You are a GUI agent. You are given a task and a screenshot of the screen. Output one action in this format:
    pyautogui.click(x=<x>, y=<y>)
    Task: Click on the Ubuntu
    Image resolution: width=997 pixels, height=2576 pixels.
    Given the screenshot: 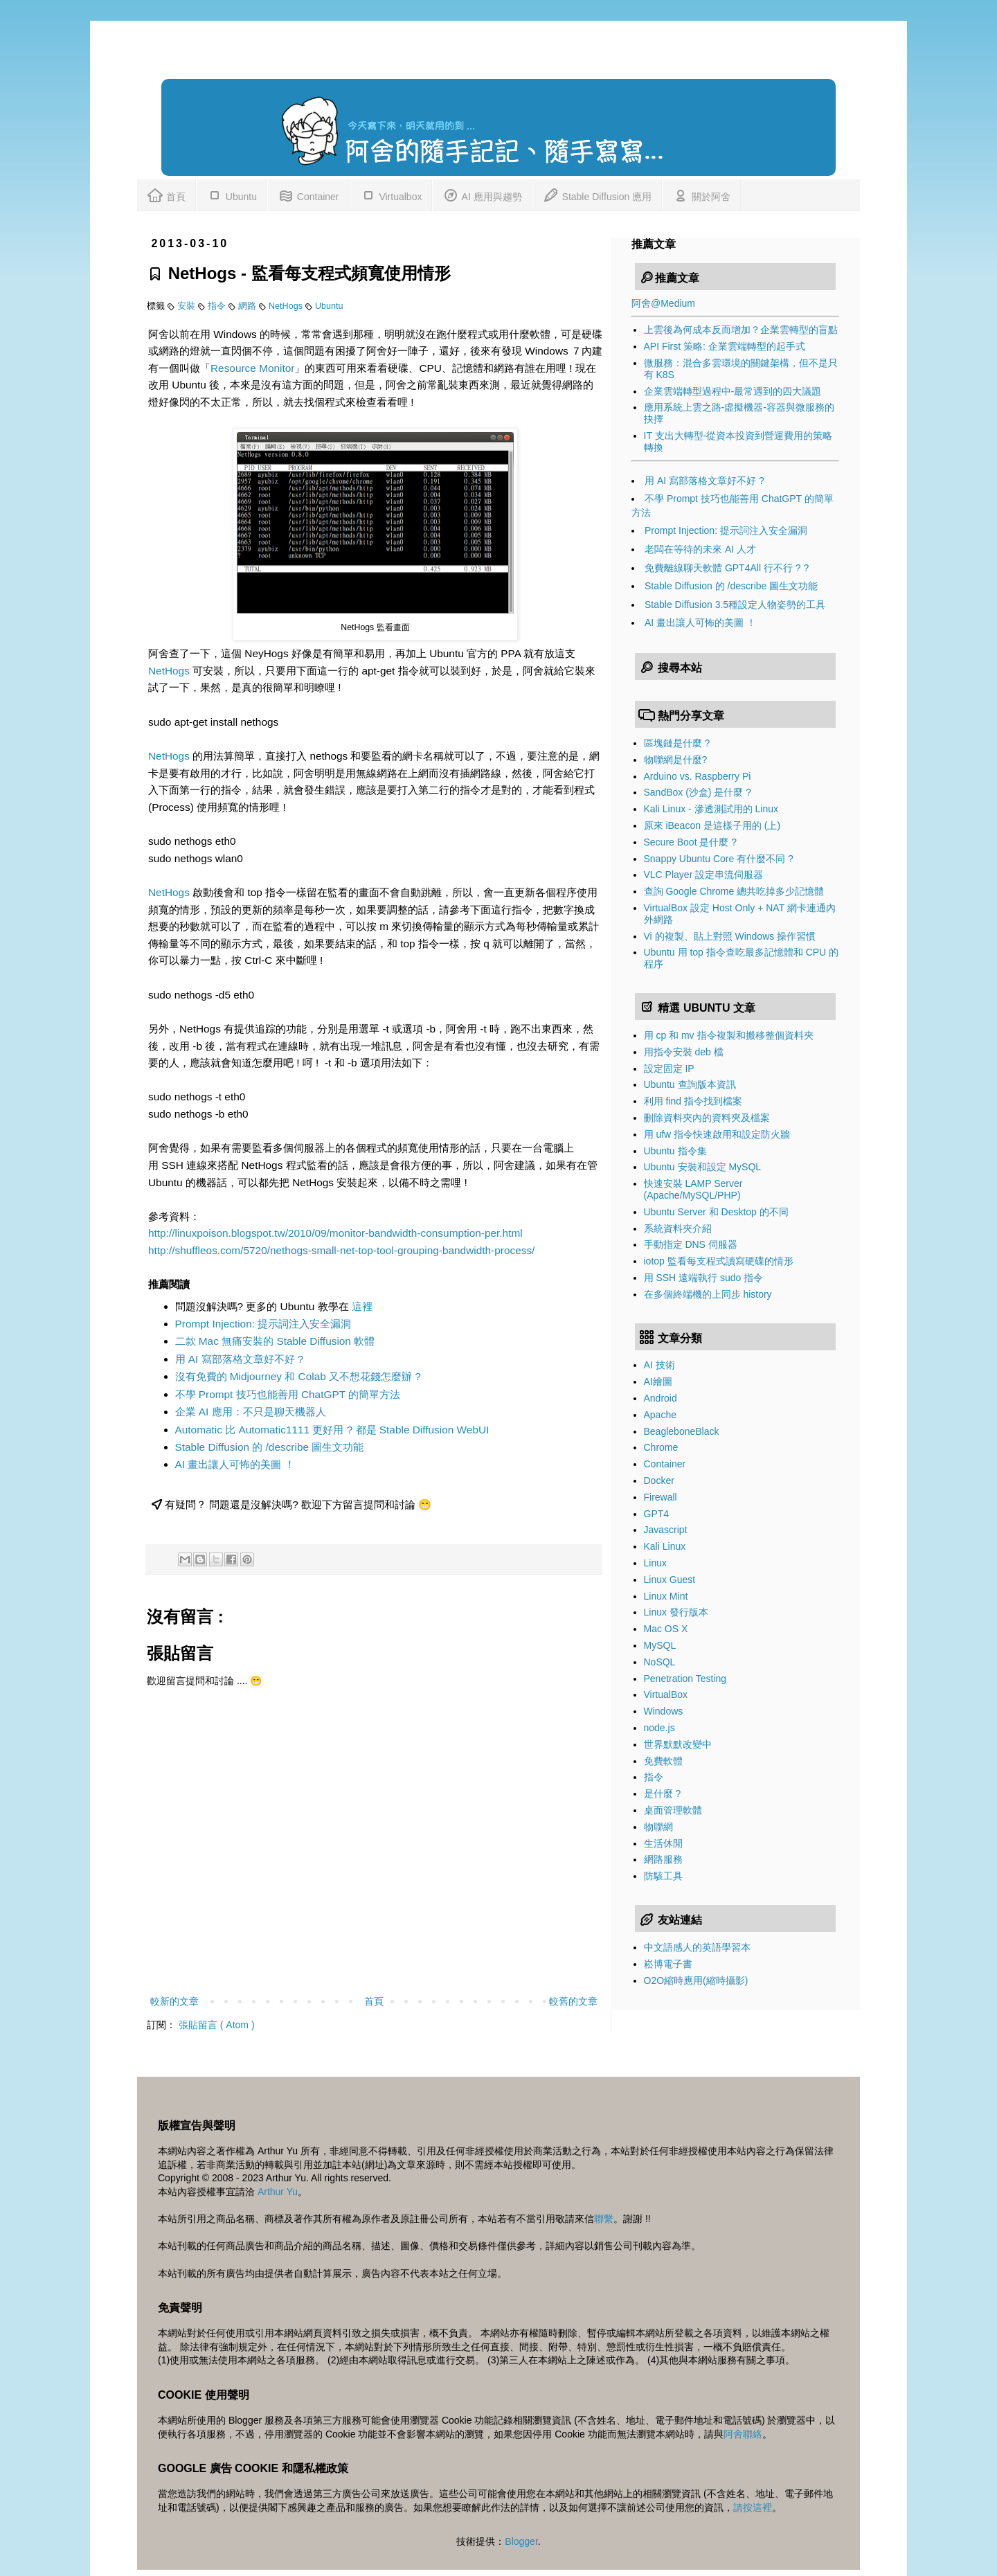 What is the action you would take?
    pyautogui.click(x=231, y=194)
    